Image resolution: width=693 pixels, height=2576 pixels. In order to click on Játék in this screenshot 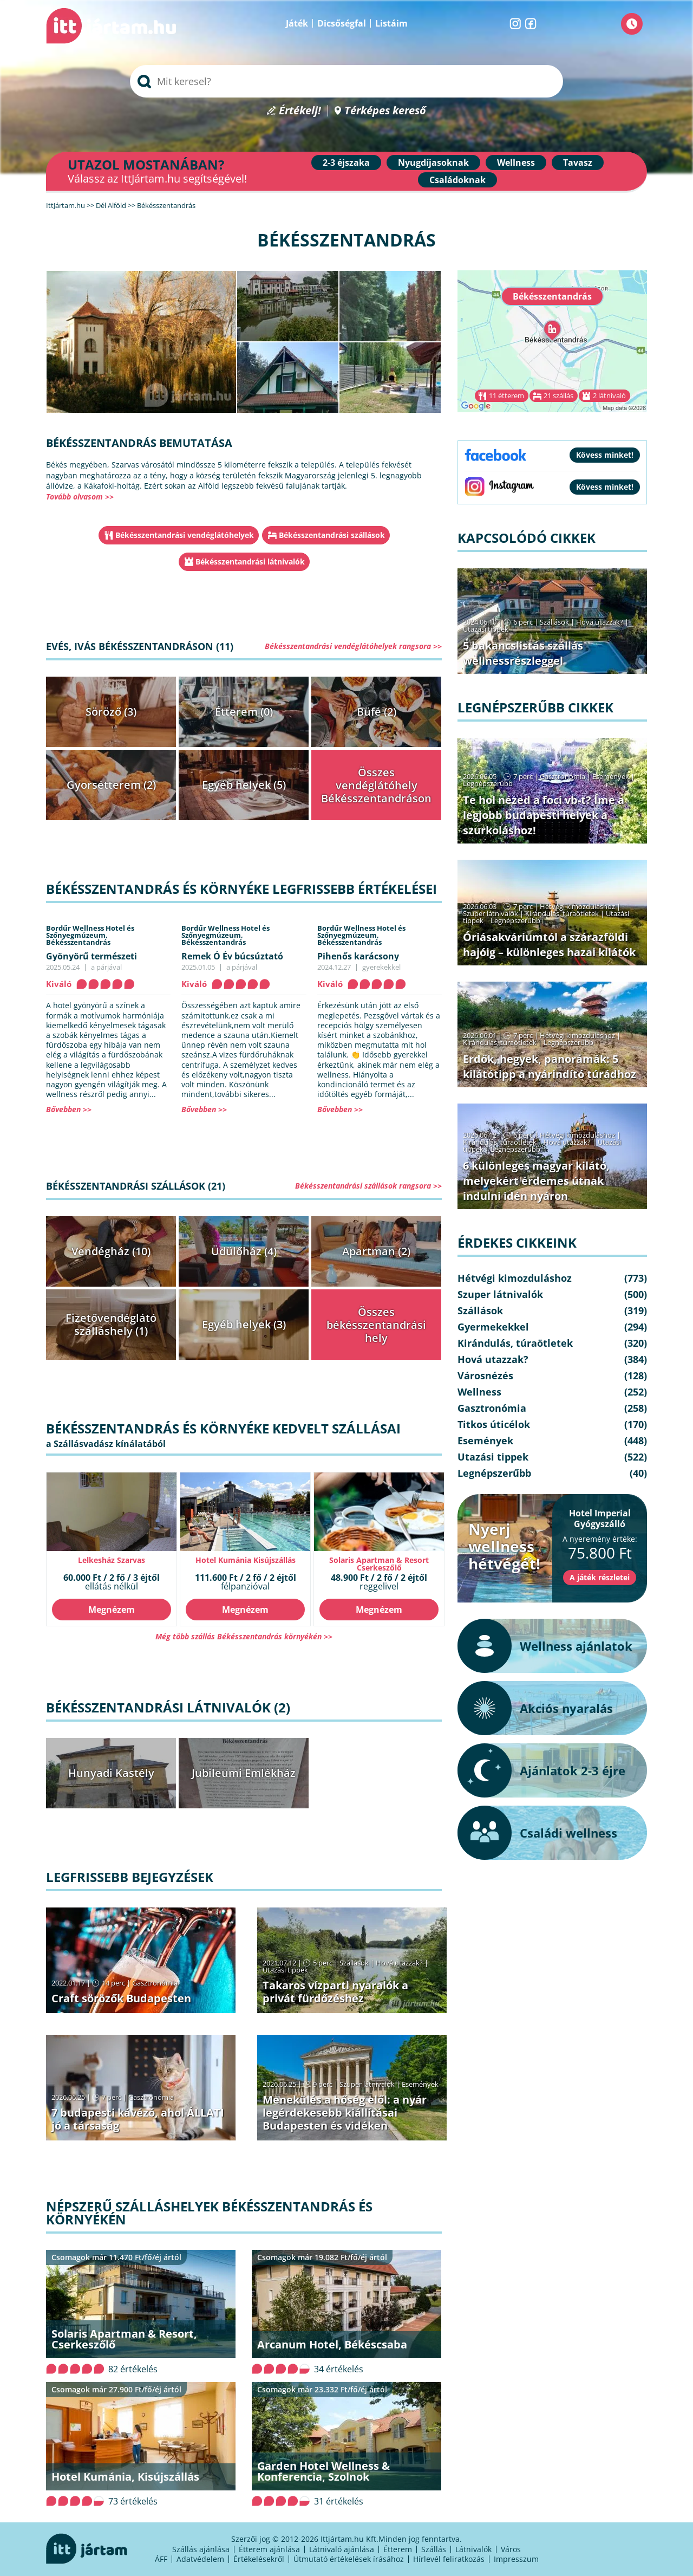, I will do `click(297, 23)`.